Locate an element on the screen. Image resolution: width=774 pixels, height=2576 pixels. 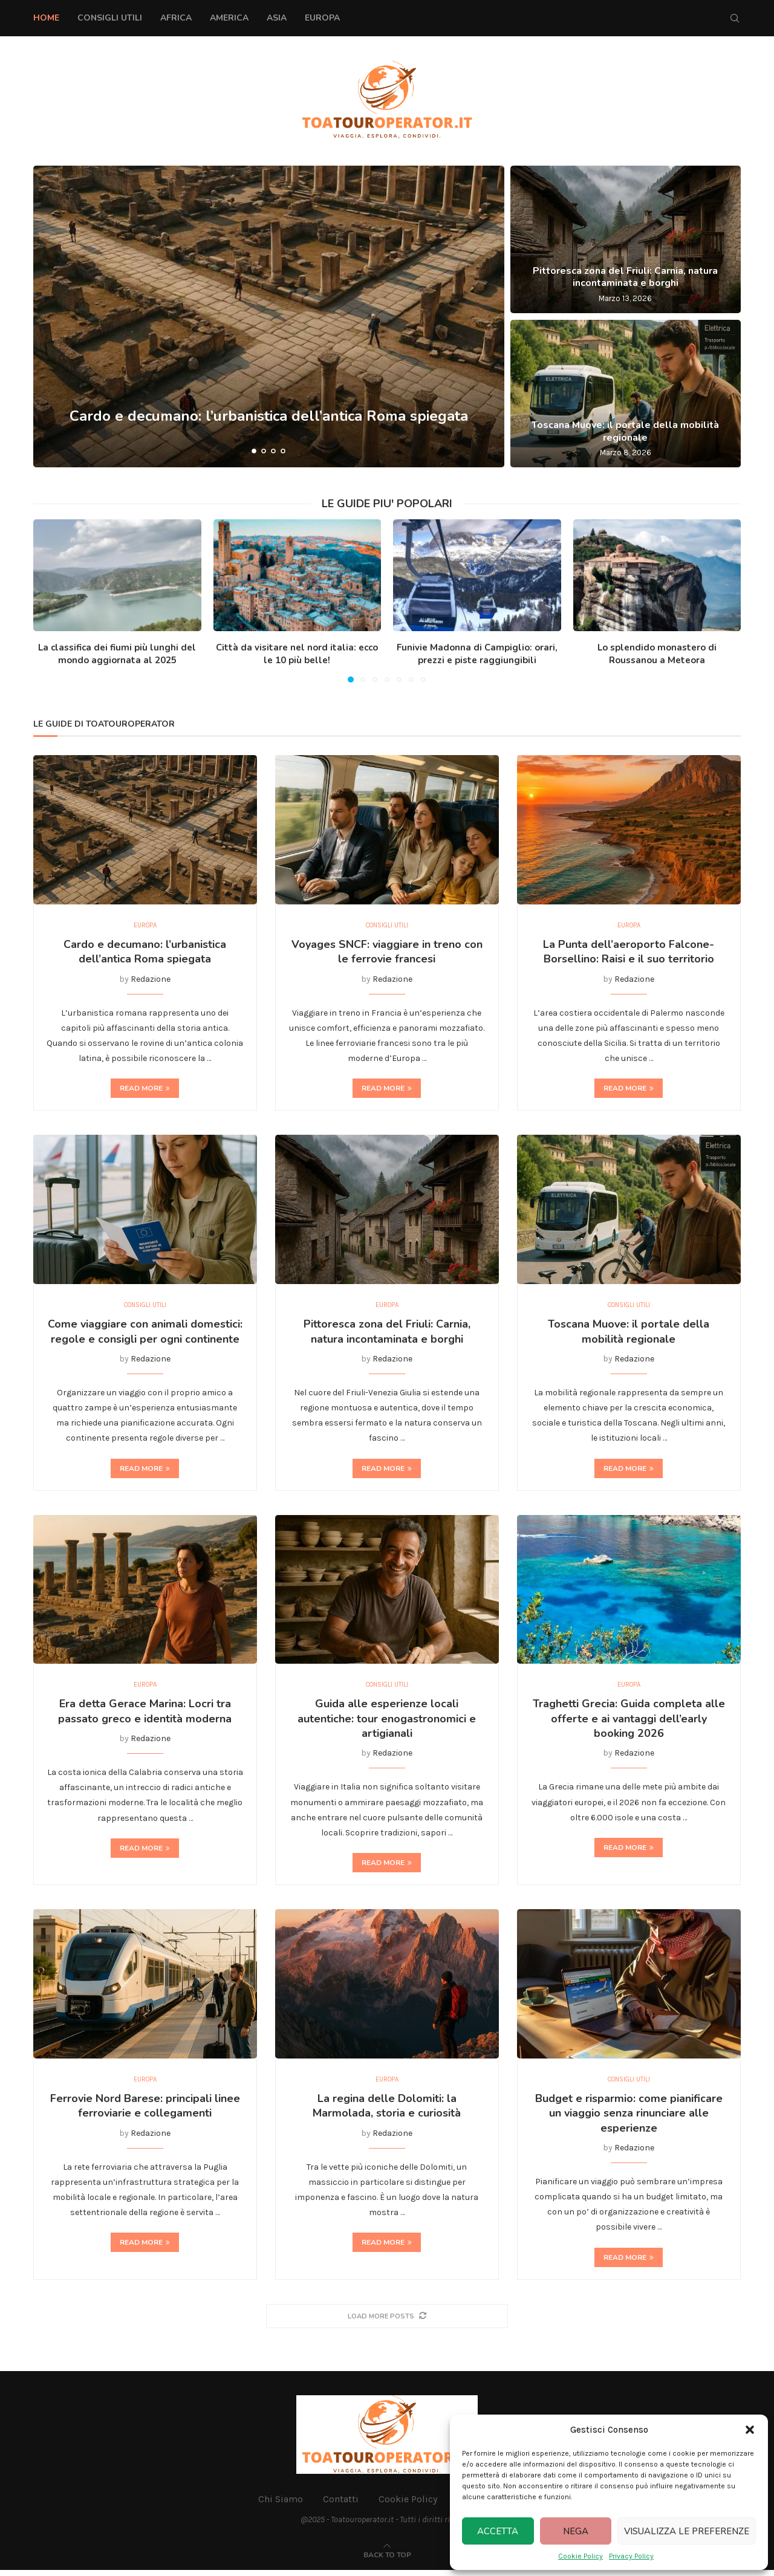
Budget e risparmio: come pianificare un viaggio senza rinunciare alle esperienze is located at coordinates (629, 2119).